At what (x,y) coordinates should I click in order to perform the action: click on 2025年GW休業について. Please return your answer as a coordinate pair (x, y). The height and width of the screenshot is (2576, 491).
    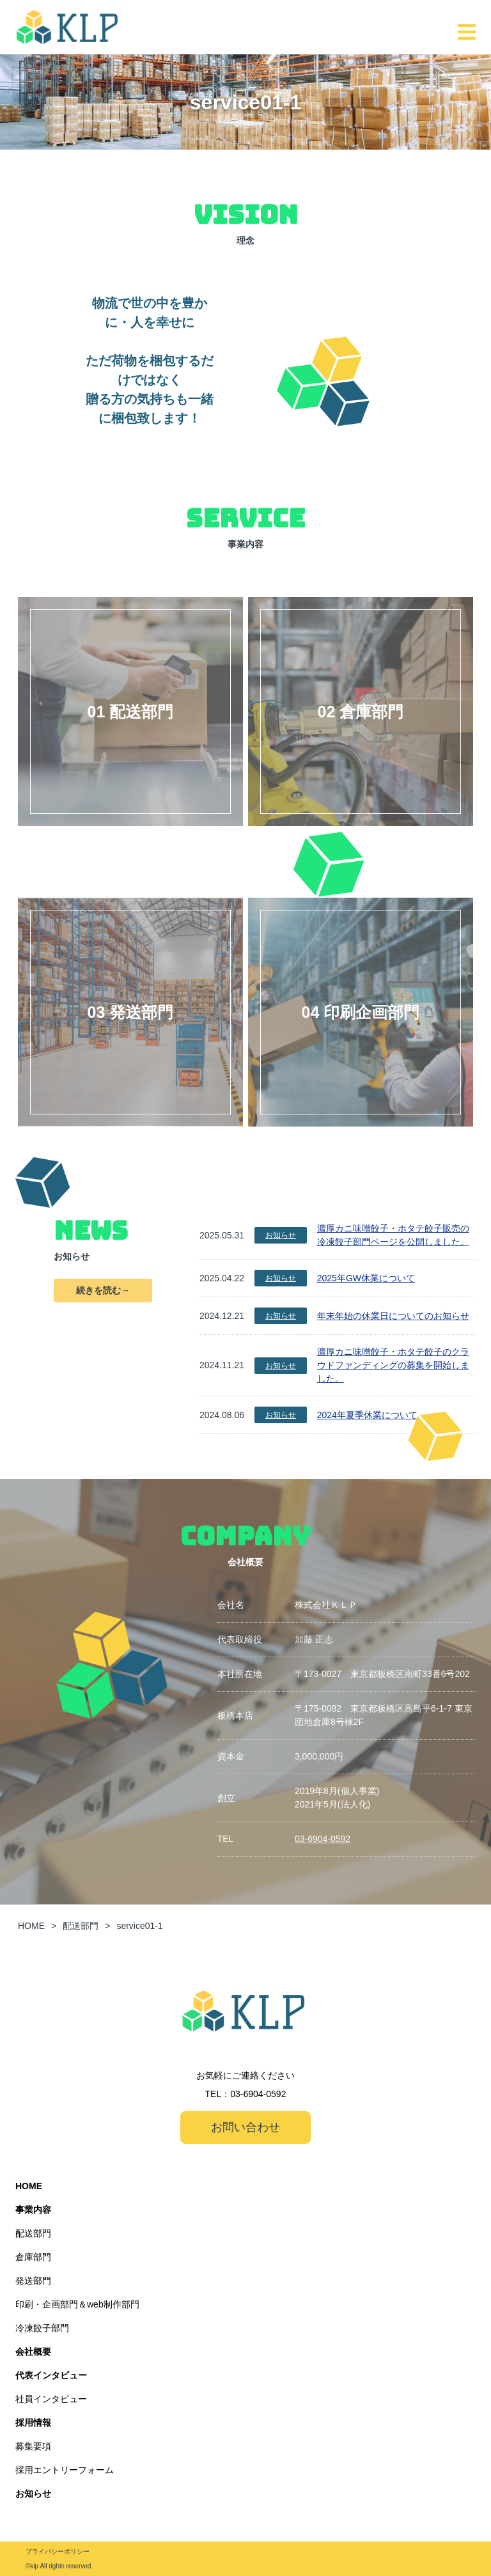
    Looking at the image, I should click on (366, 1278).